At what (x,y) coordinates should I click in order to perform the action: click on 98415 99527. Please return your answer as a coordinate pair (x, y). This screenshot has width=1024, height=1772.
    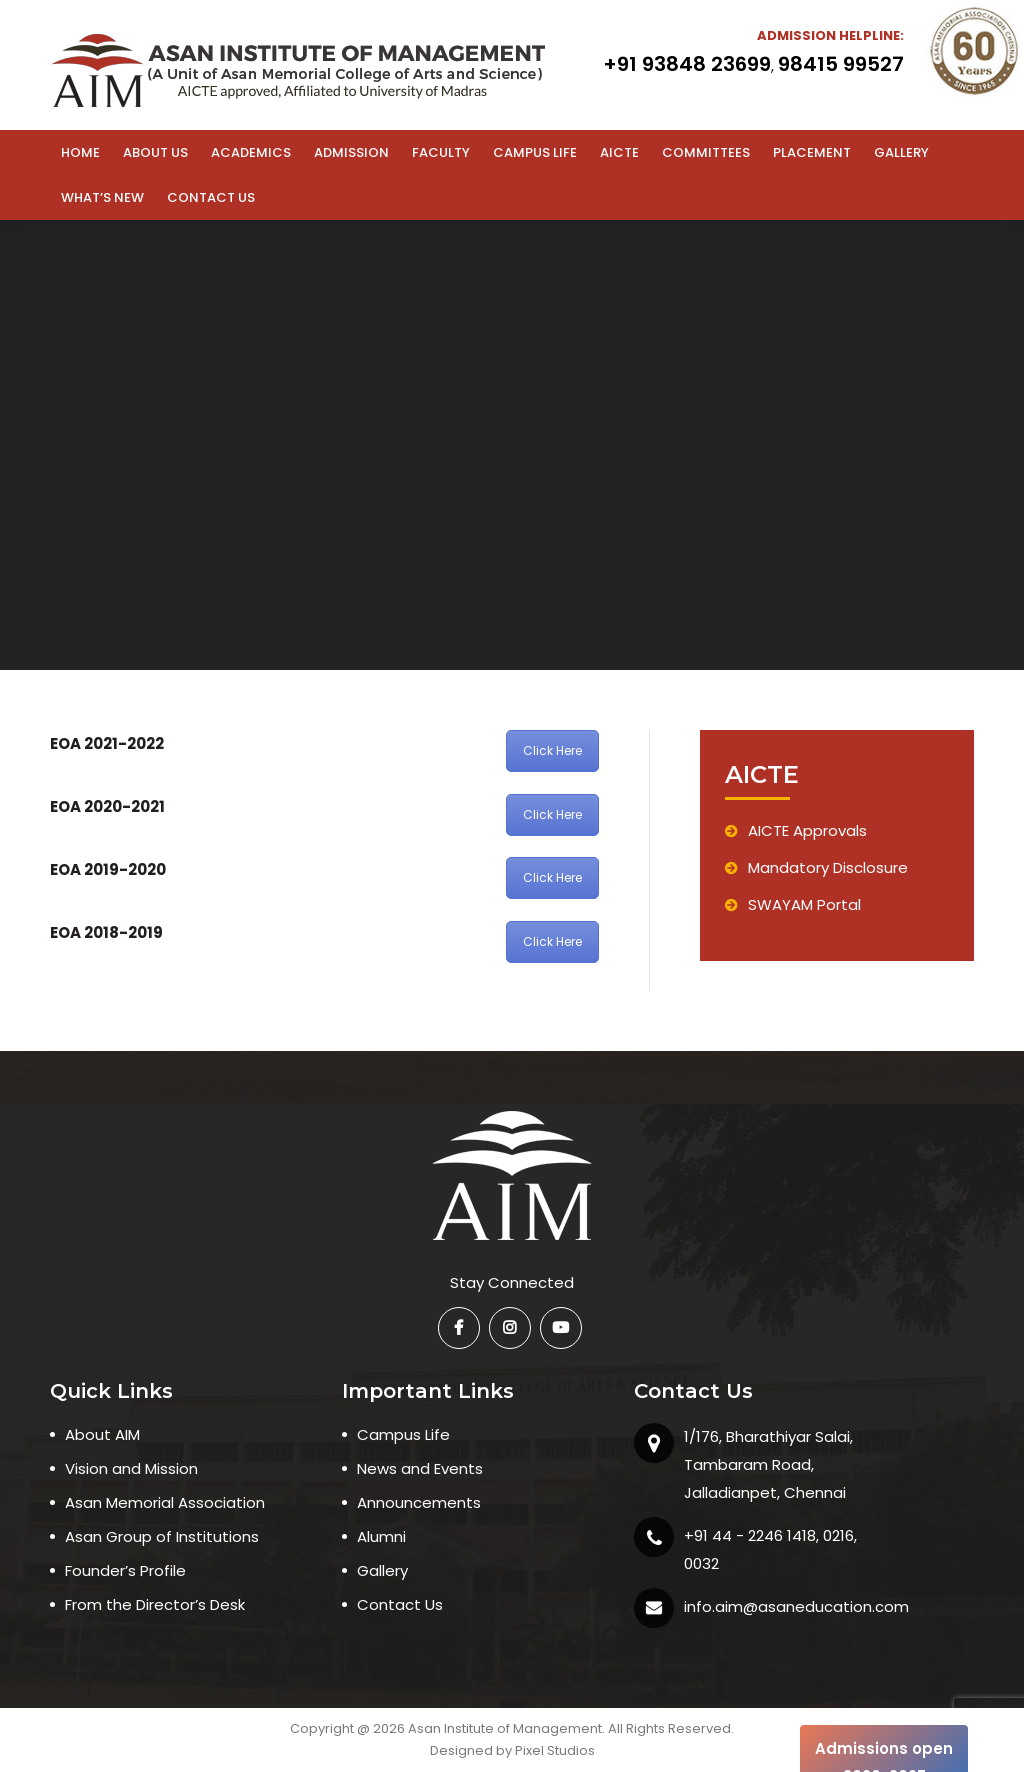
    Looking at the image, I should click on (841, 64).